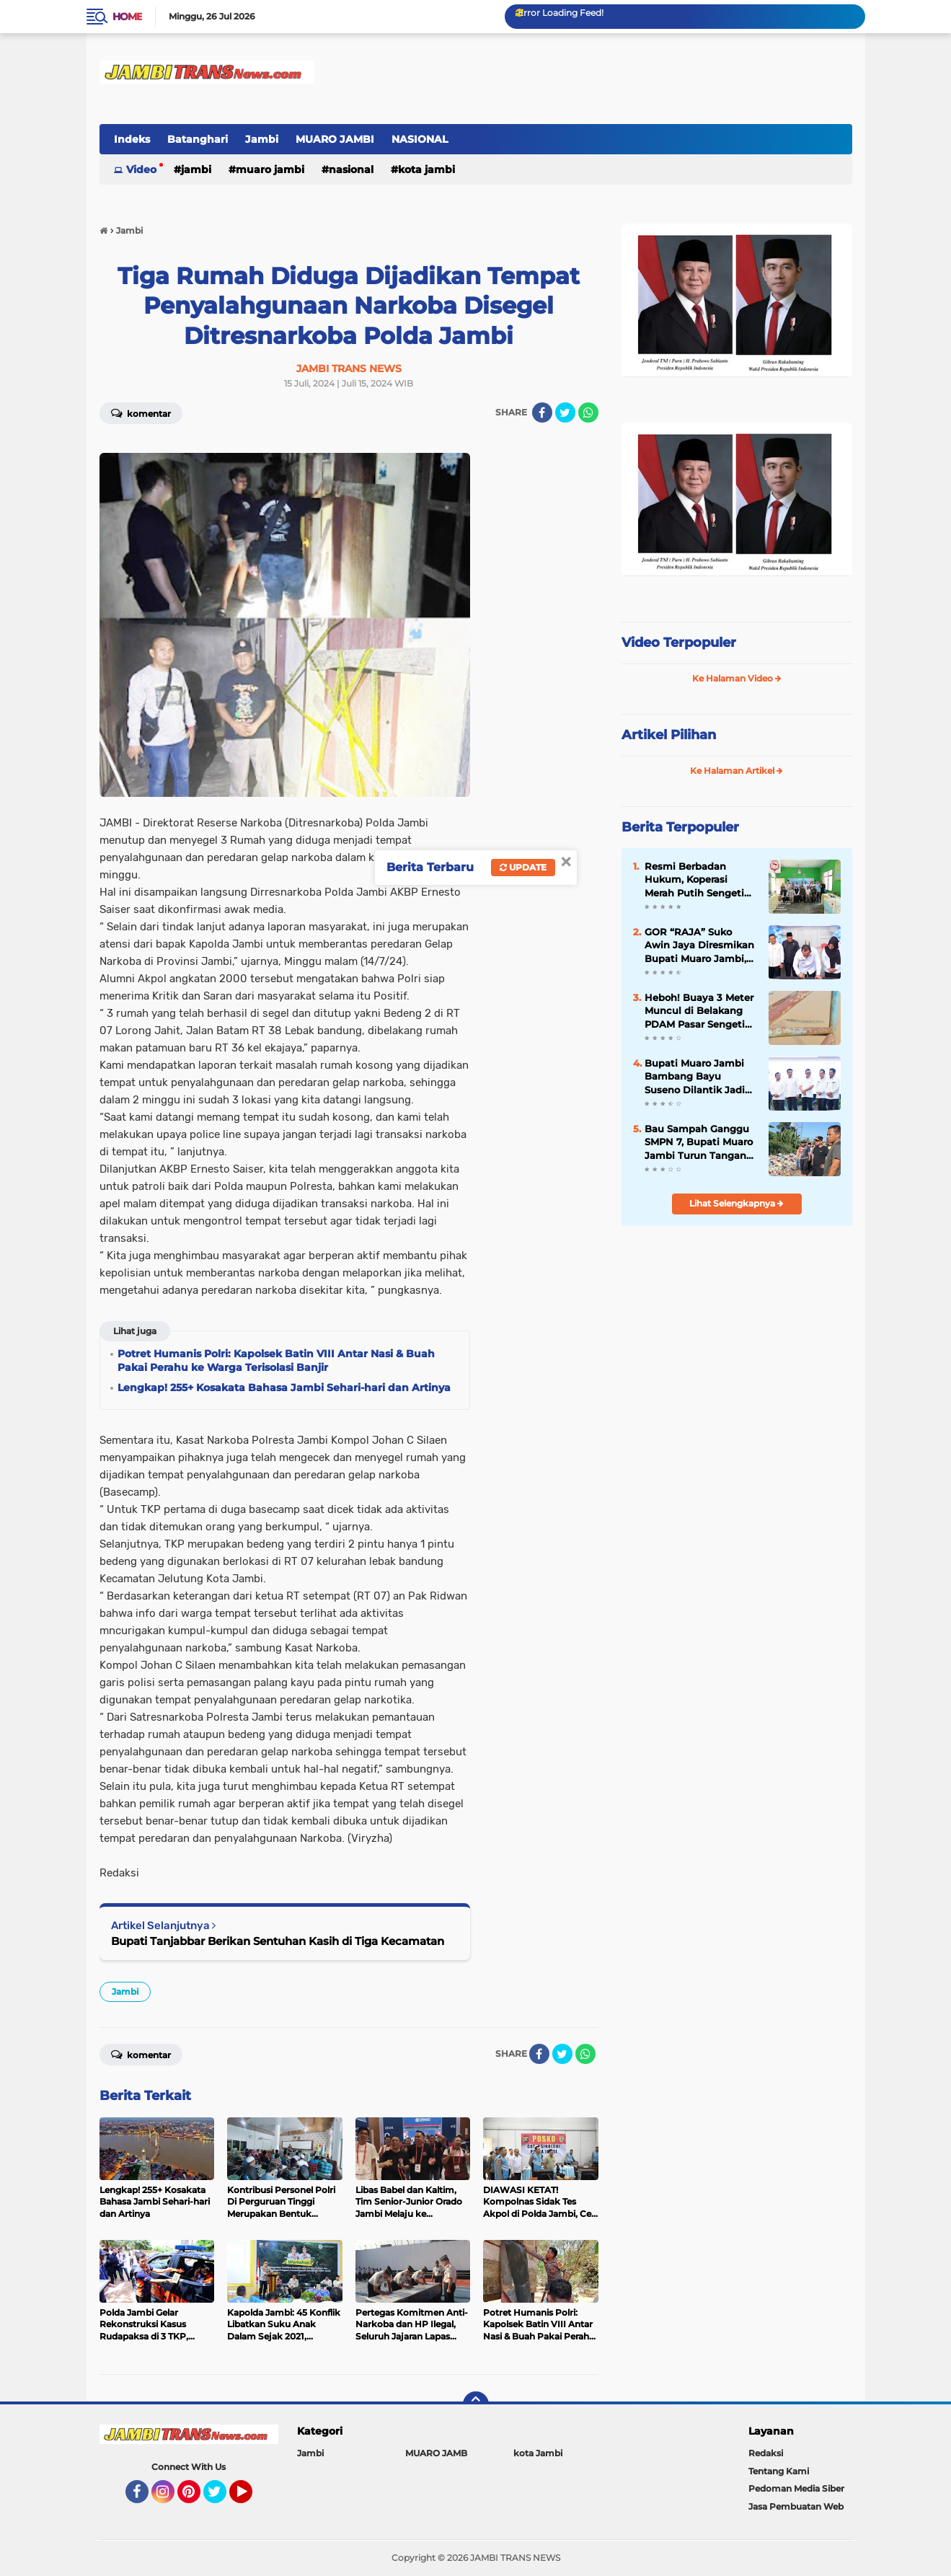 The image size is (951, 2576). What do you see at coordinates (420, 139) in the screenshot?
I see `NASIONAL` at bounding box center [420, 139].